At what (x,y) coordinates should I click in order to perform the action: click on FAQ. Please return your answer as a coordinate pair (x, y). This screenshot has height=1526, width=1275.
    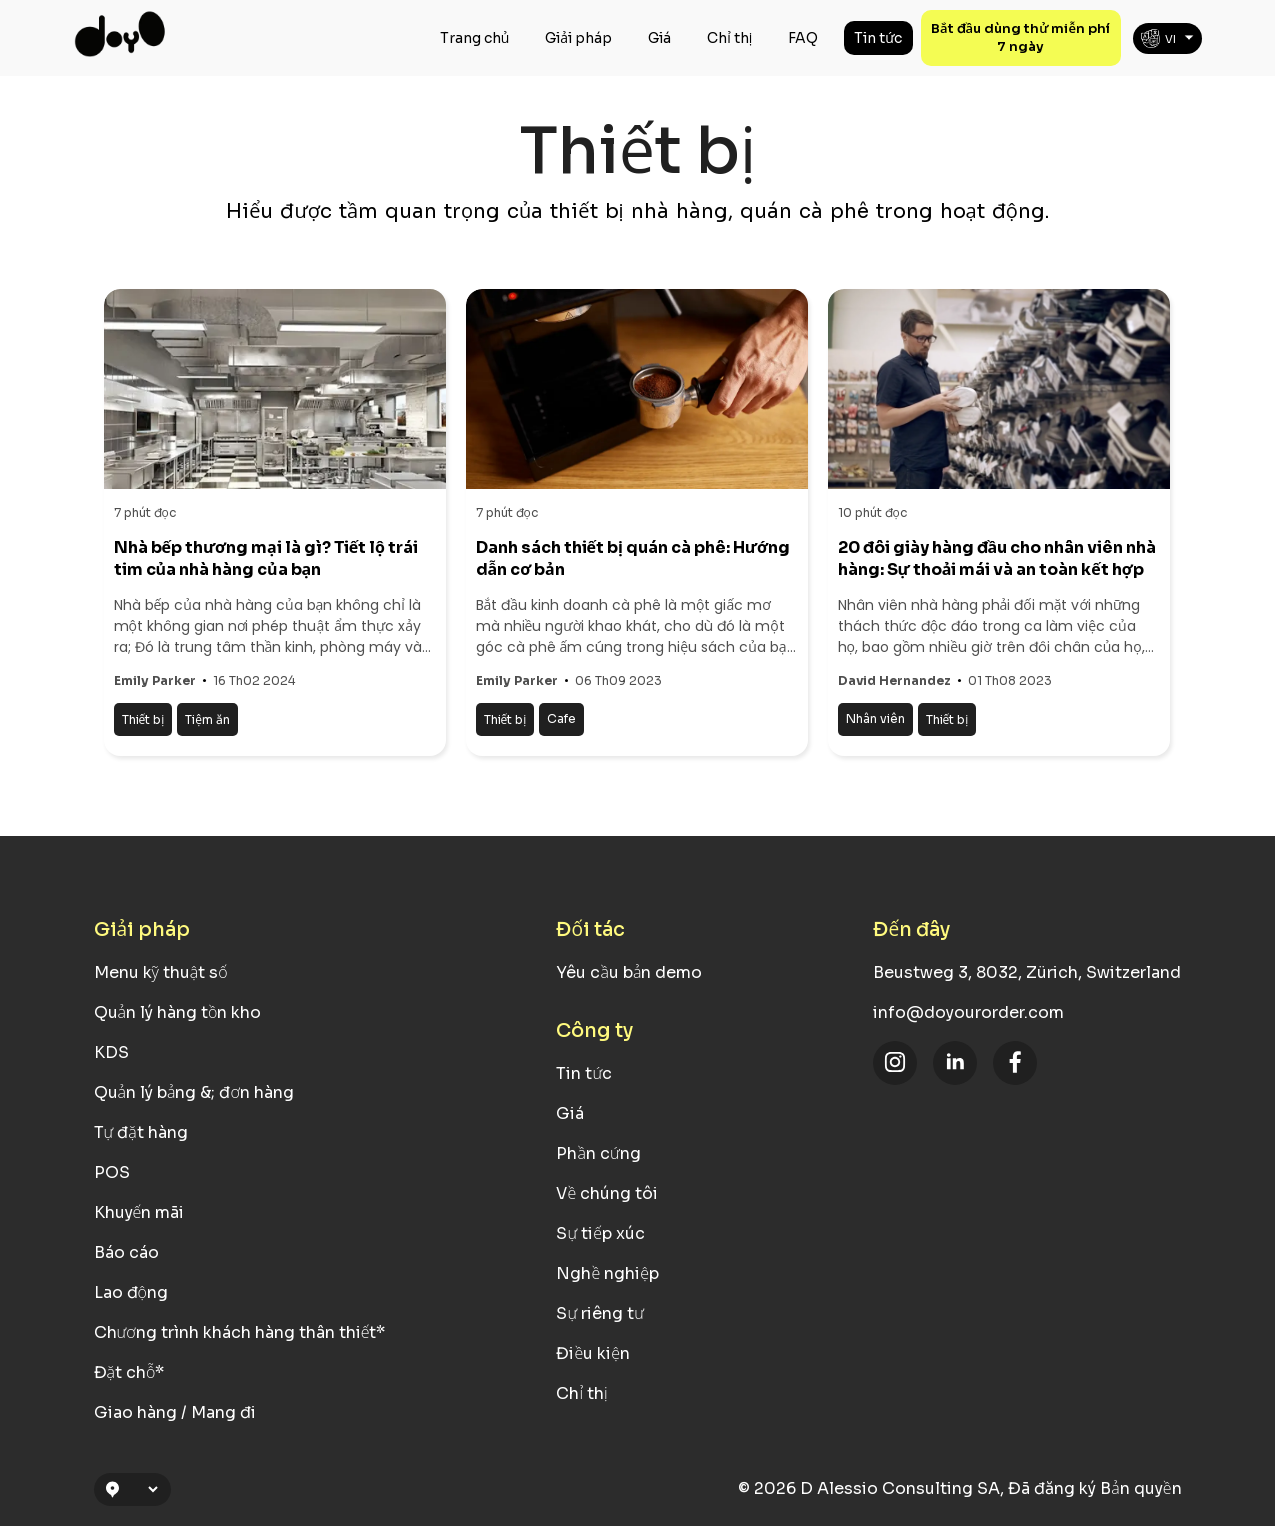
    Looking at the image, I should click on (803, 38).